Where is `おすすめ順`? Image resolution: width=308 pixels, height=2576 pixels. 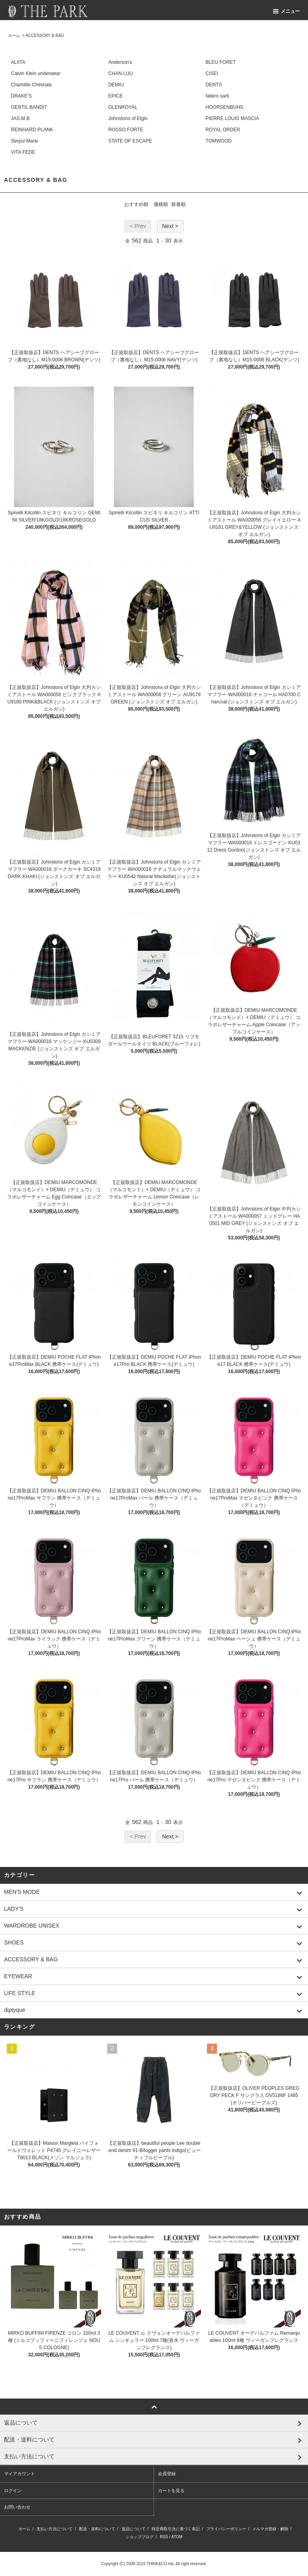 おすすめ順 is located at coordinates (136, 204).